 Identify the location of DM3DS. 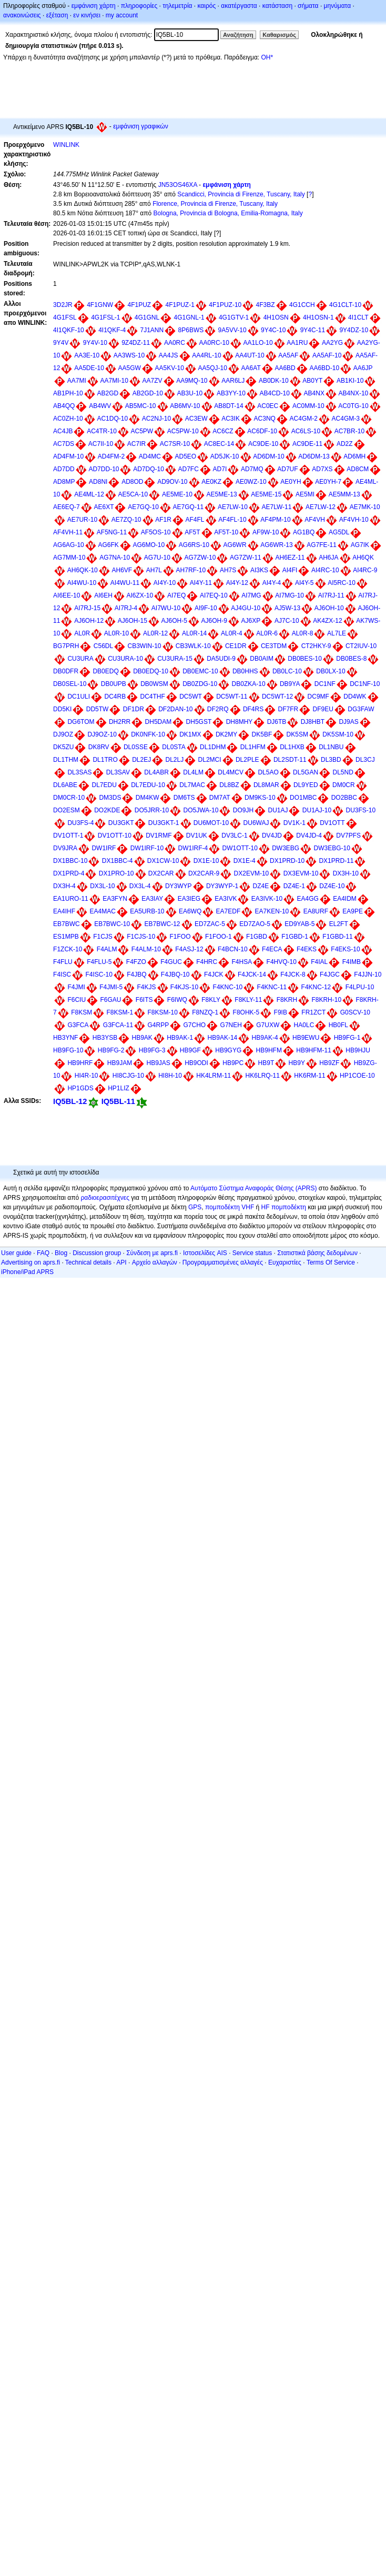
(110, 797).